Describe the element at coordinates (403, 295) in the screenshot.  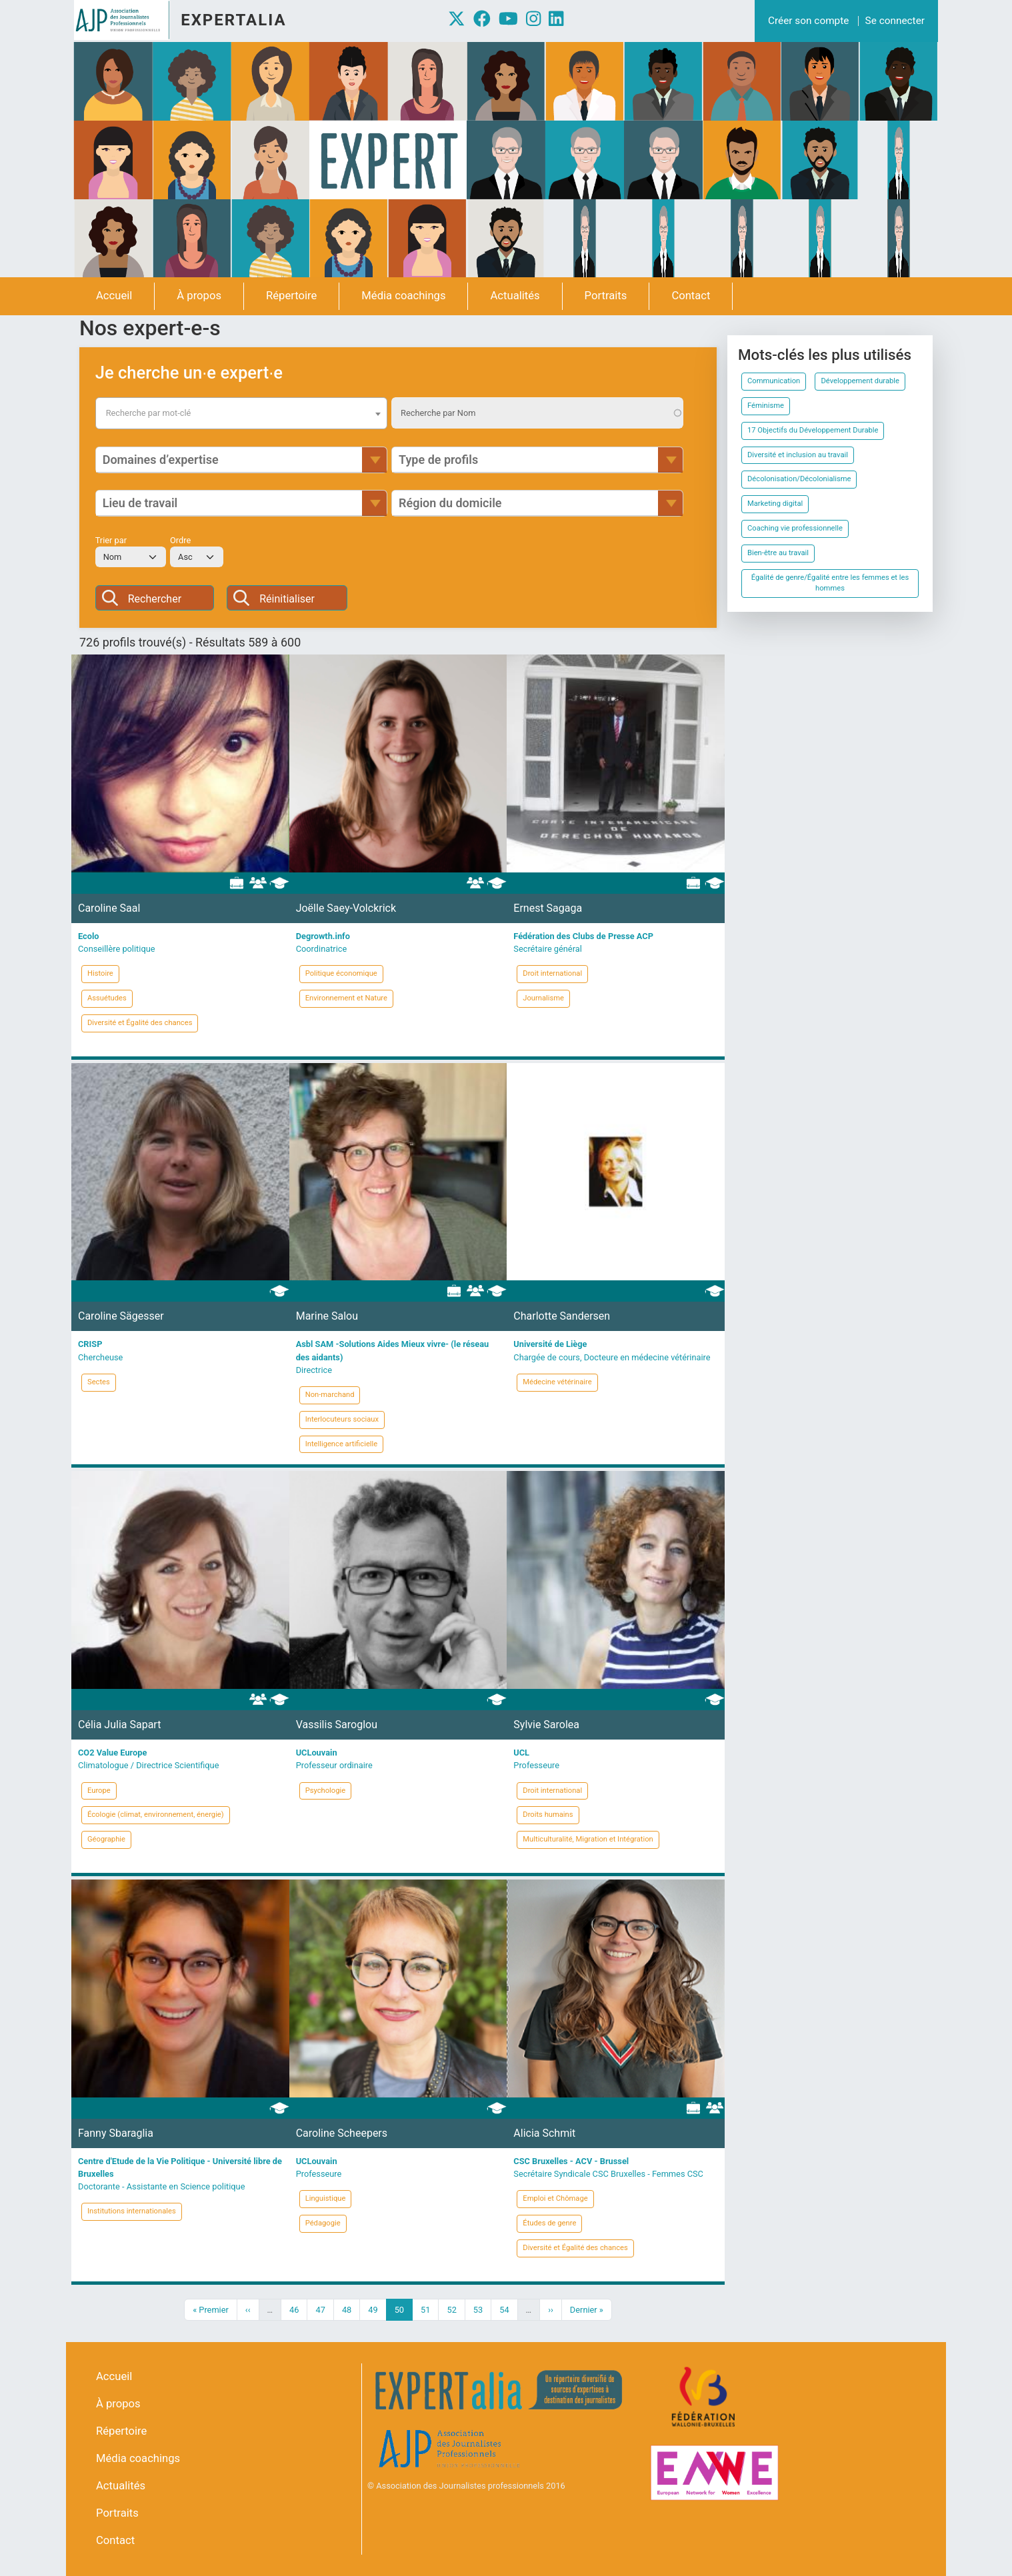
I see `Média coachings` at that location.